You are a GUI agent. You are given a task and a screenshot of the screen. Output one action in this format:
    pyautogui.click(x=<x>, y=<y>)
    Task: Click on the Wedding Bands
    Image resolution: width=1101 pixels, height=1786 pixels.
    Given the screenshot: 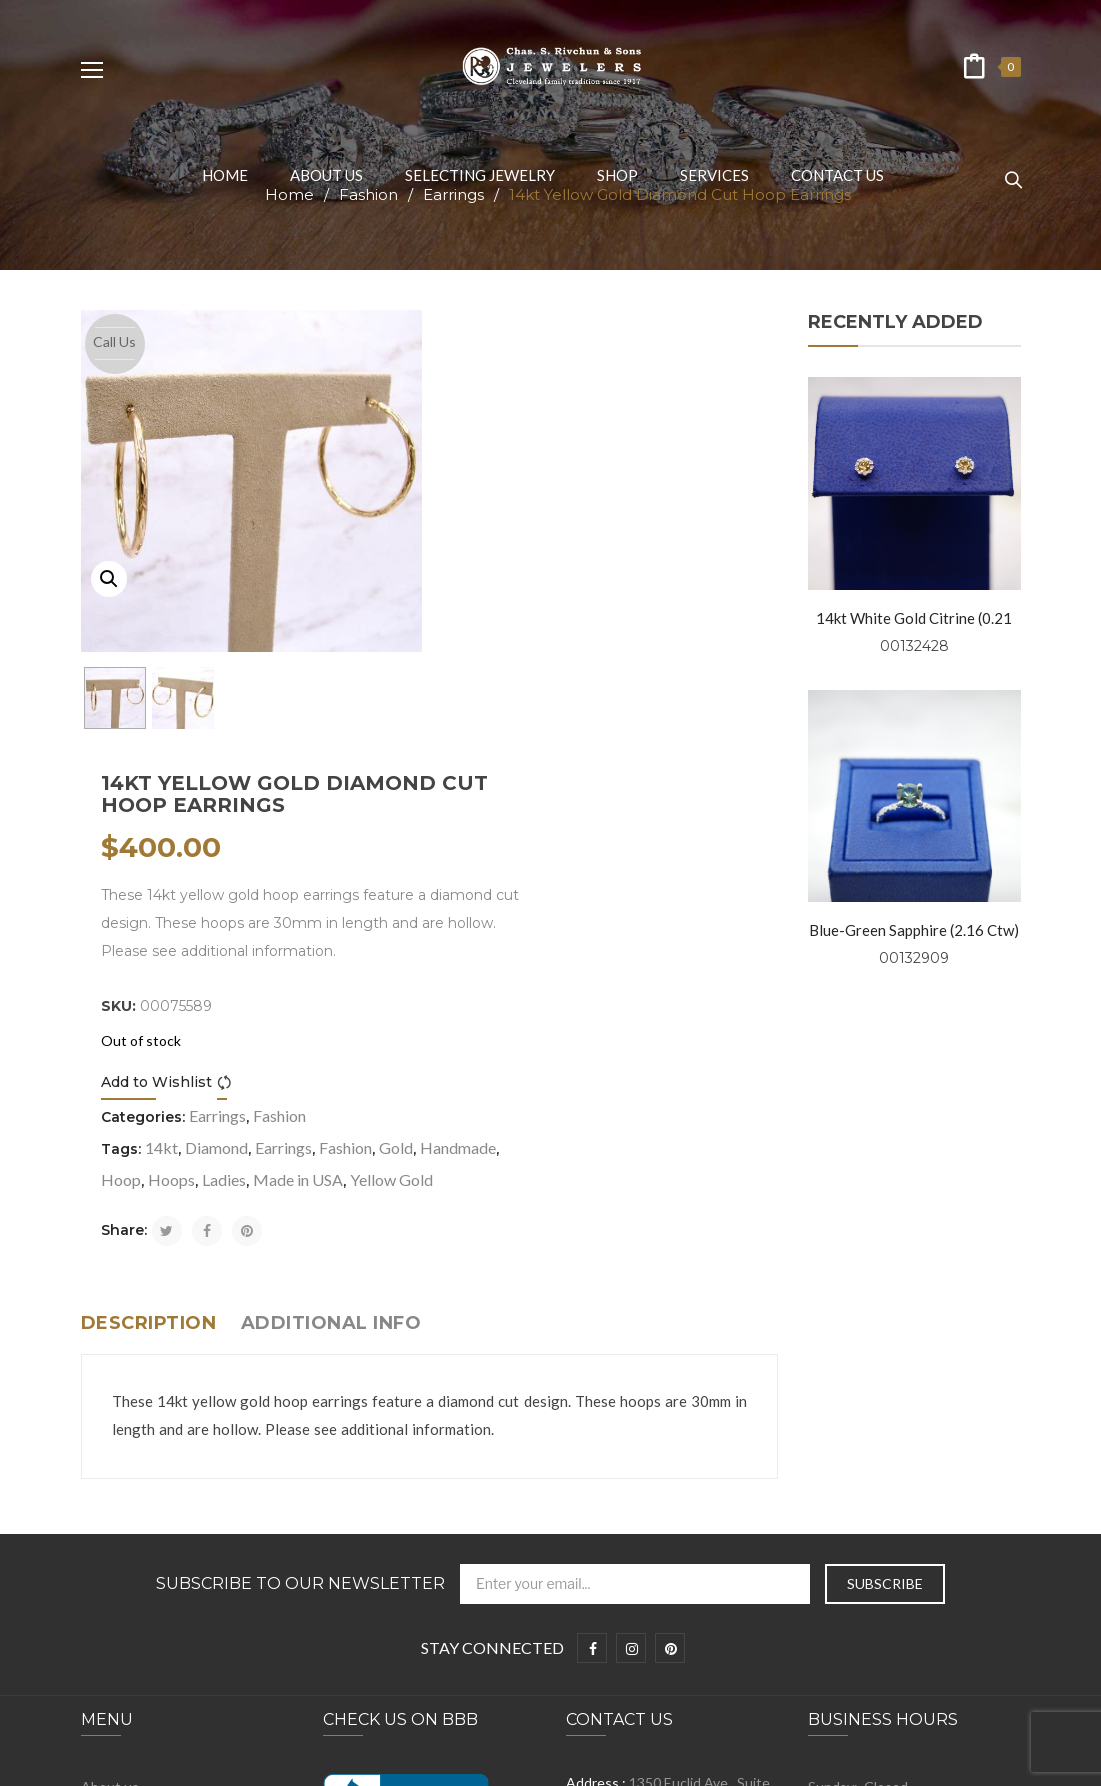 What is the action you would take?
    pyautogui.click(x=130, y=1600)
    